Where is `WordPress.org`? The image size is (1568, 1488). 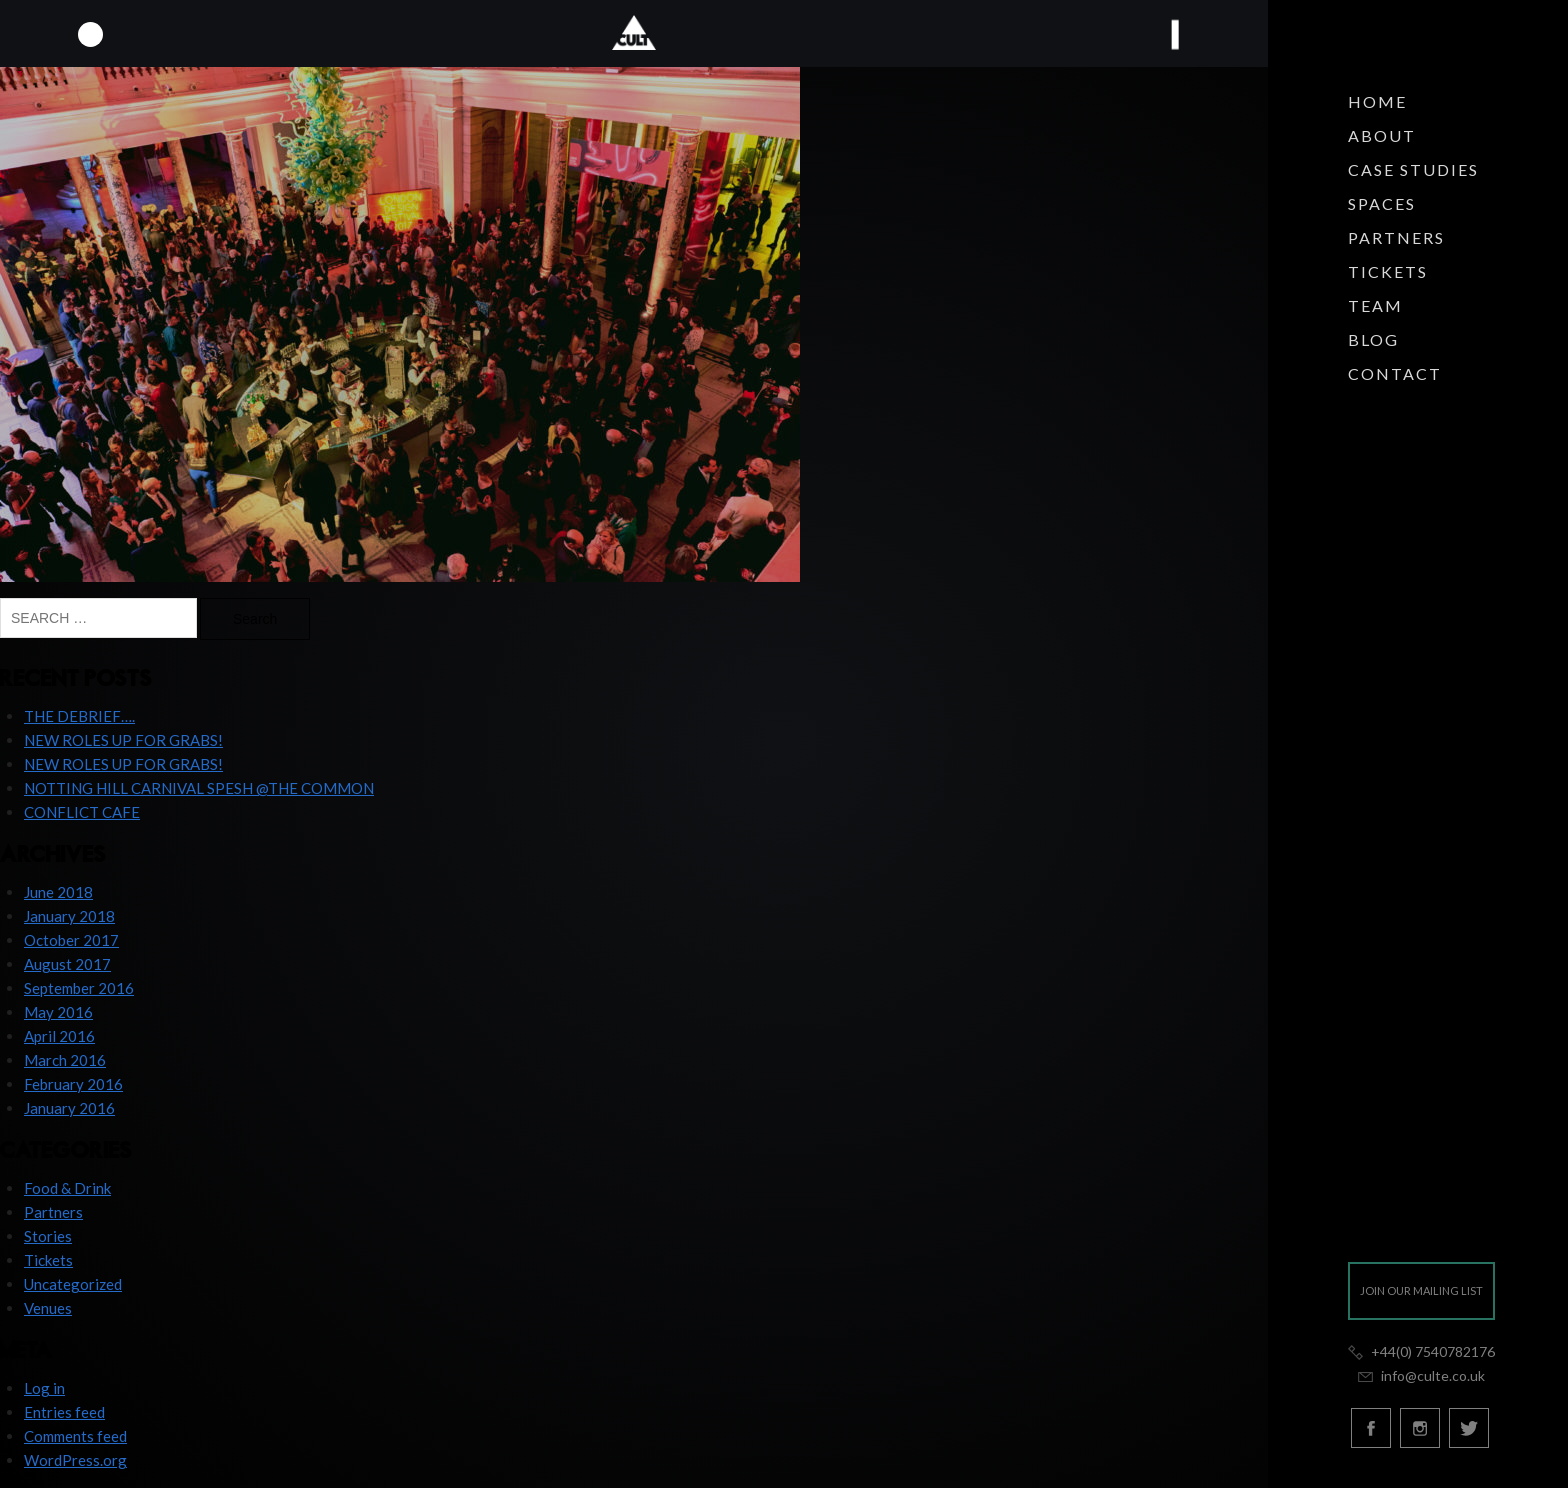
WordPress.org is located at coordinates (75, 1460).